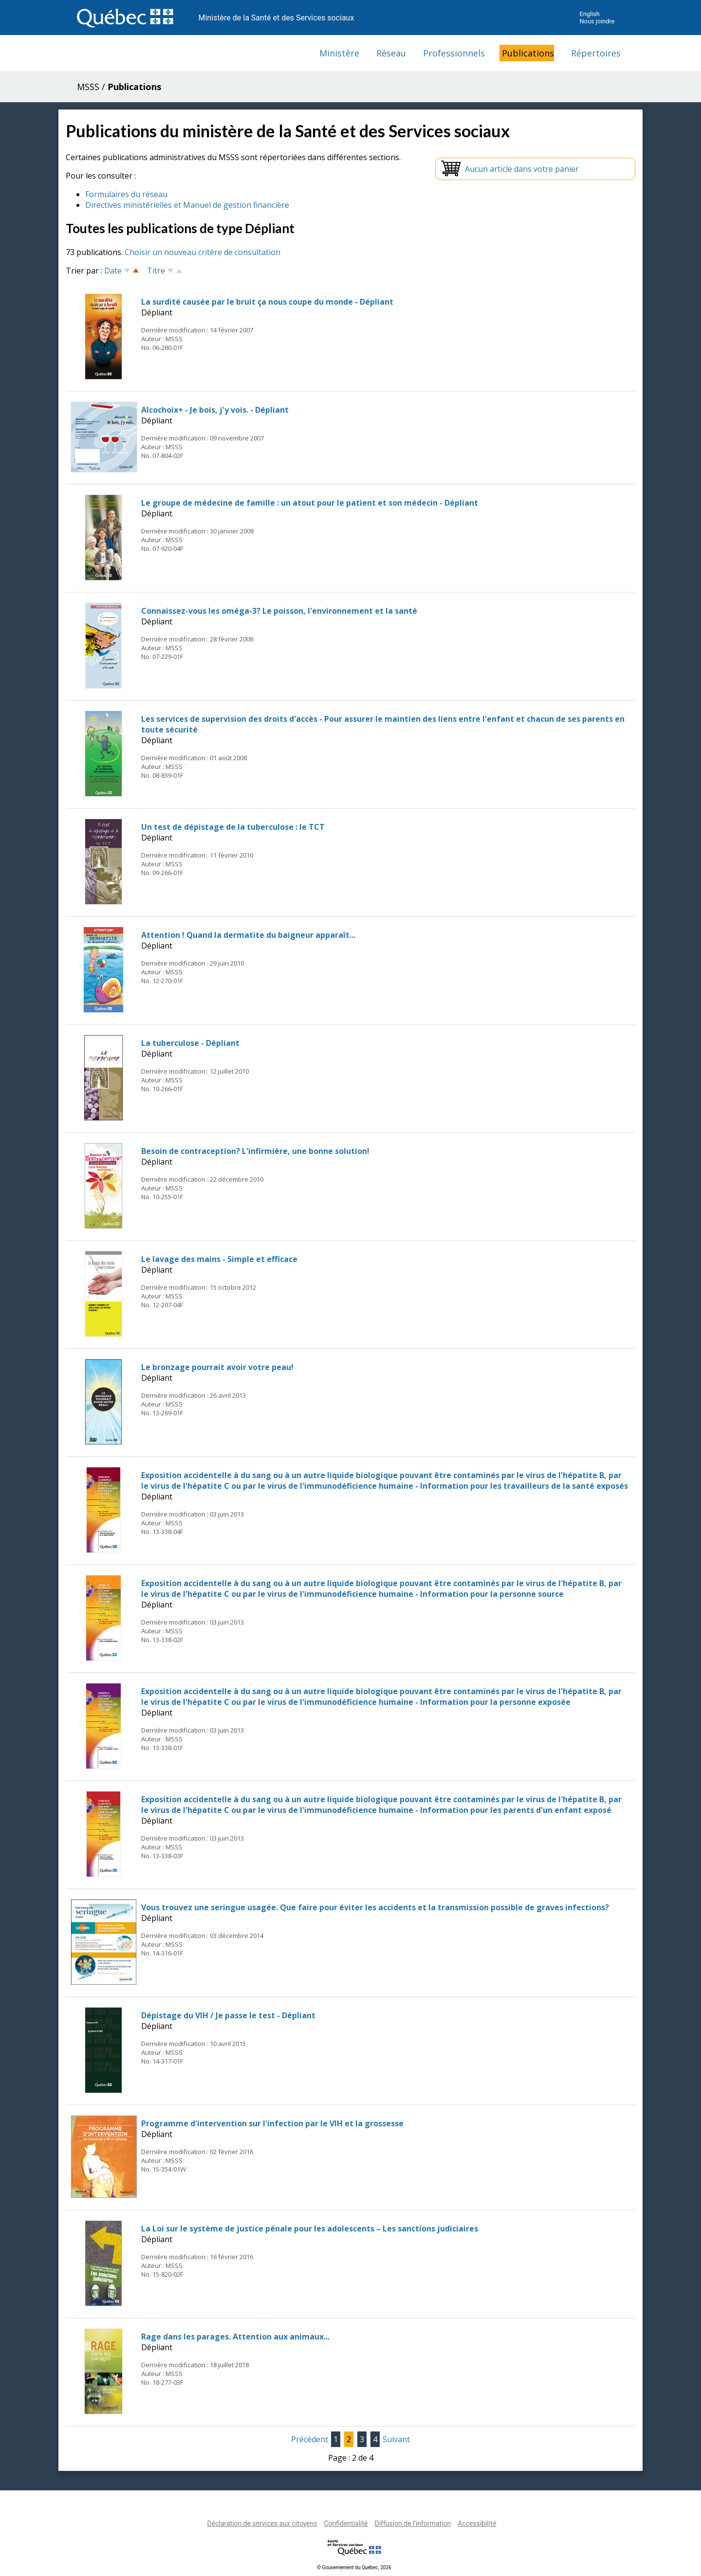  I want to click on Date, so click(113, 270).